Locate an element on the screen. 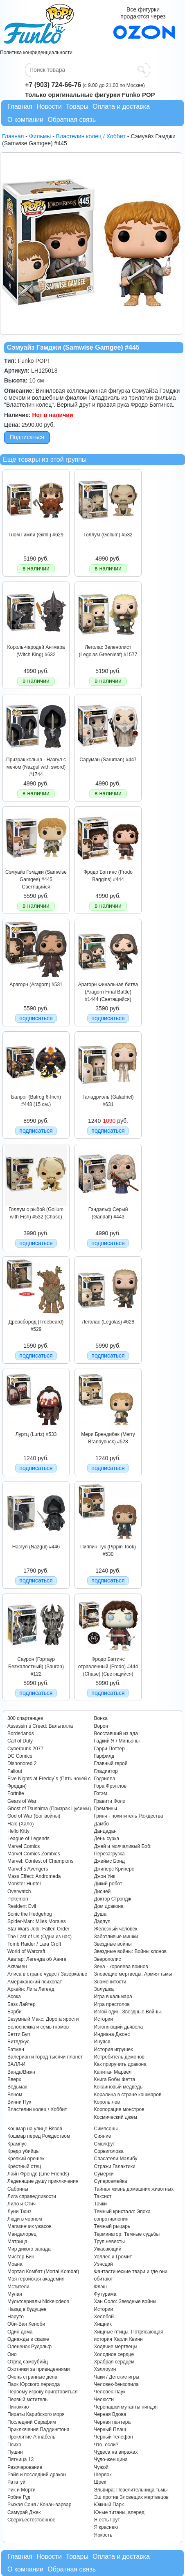 The width and height of the screenshot is (185, 2576). Тайная жизнь домашних животных is located at coordinates (134, 2189).